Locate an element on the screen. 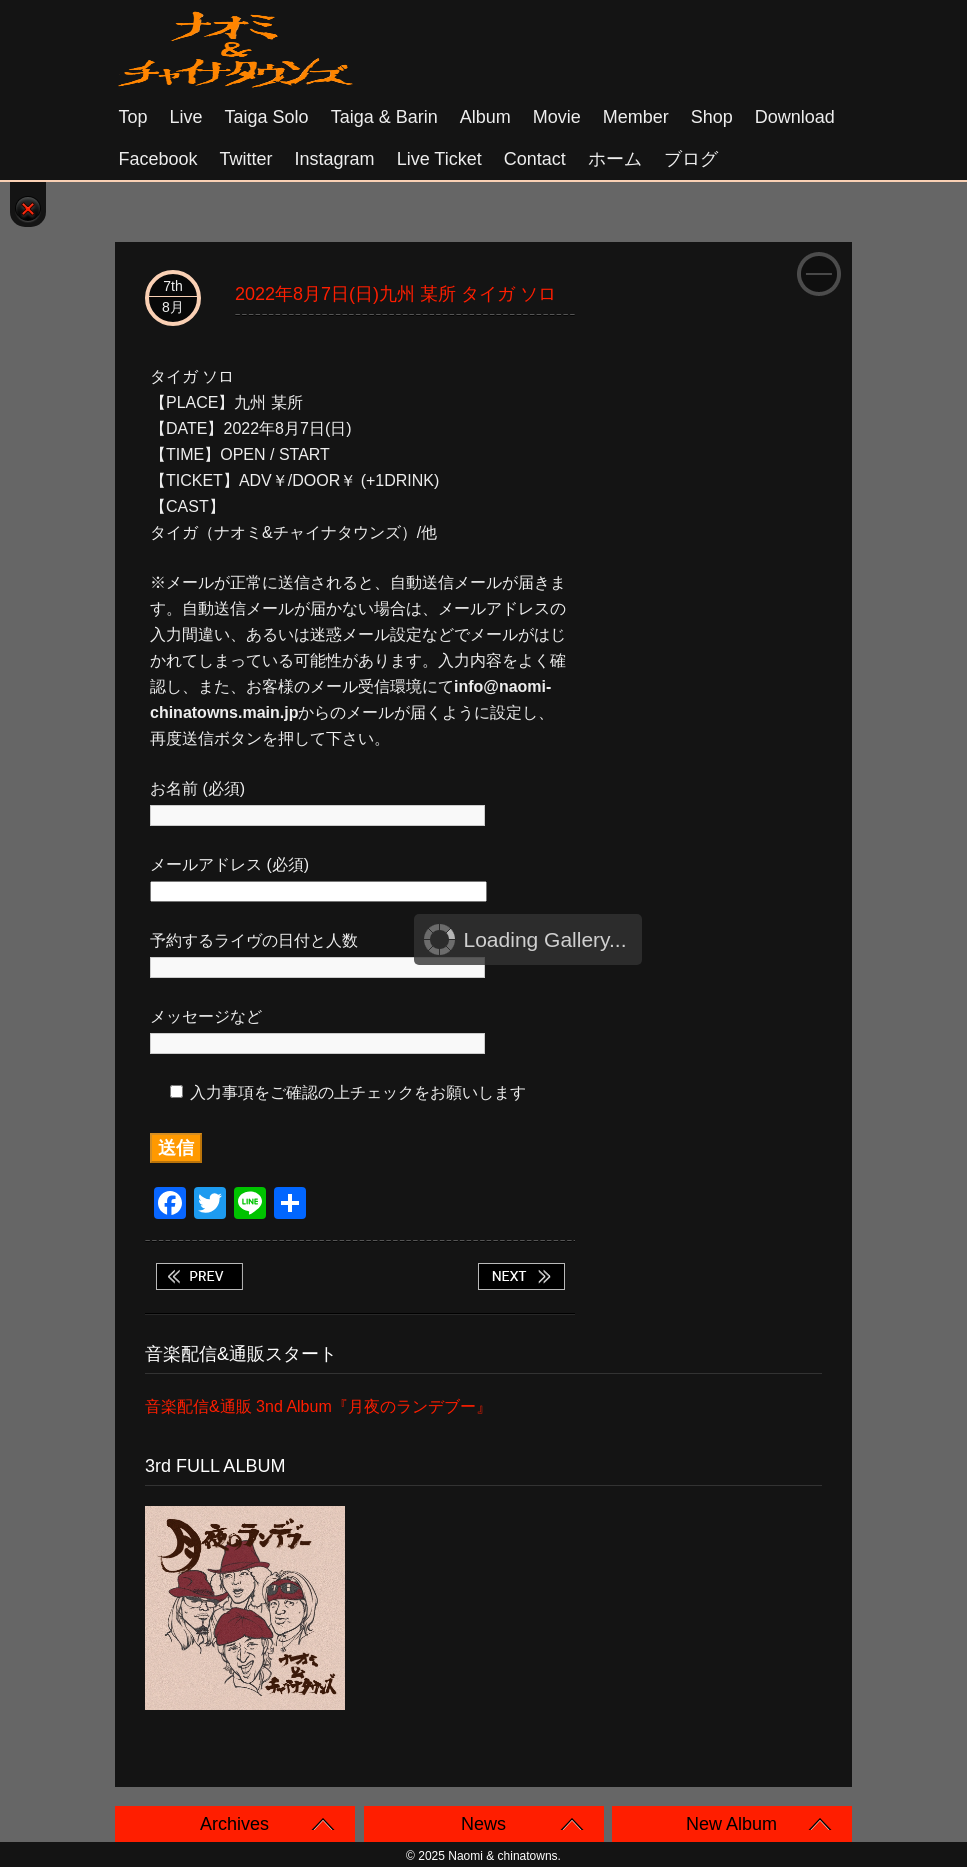  Taiga solo is located at coordinates (267, 117).